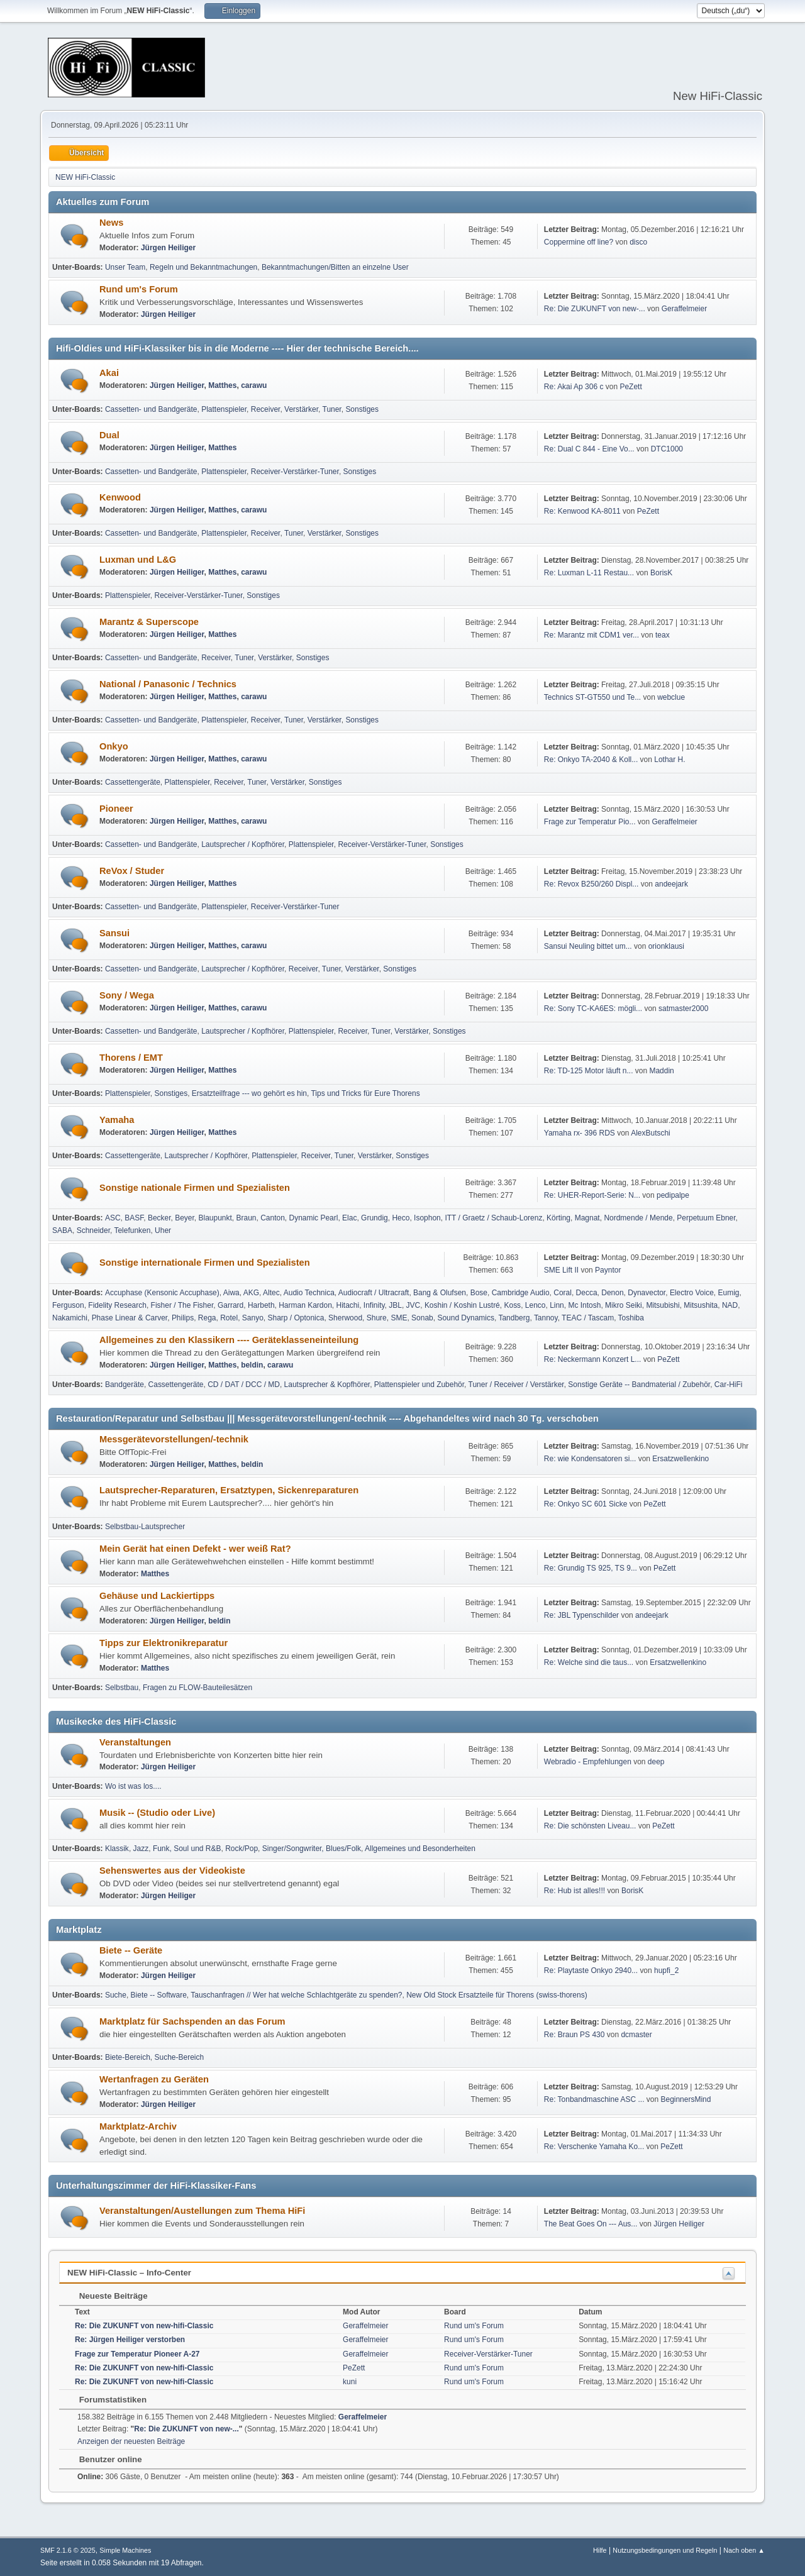 The height and width of the screenshot is (2576, 805). Describe the element at coordinates (594, 2146) in the screenshot. I see `Re: Verschenke Yamaha Ko...` at that location.